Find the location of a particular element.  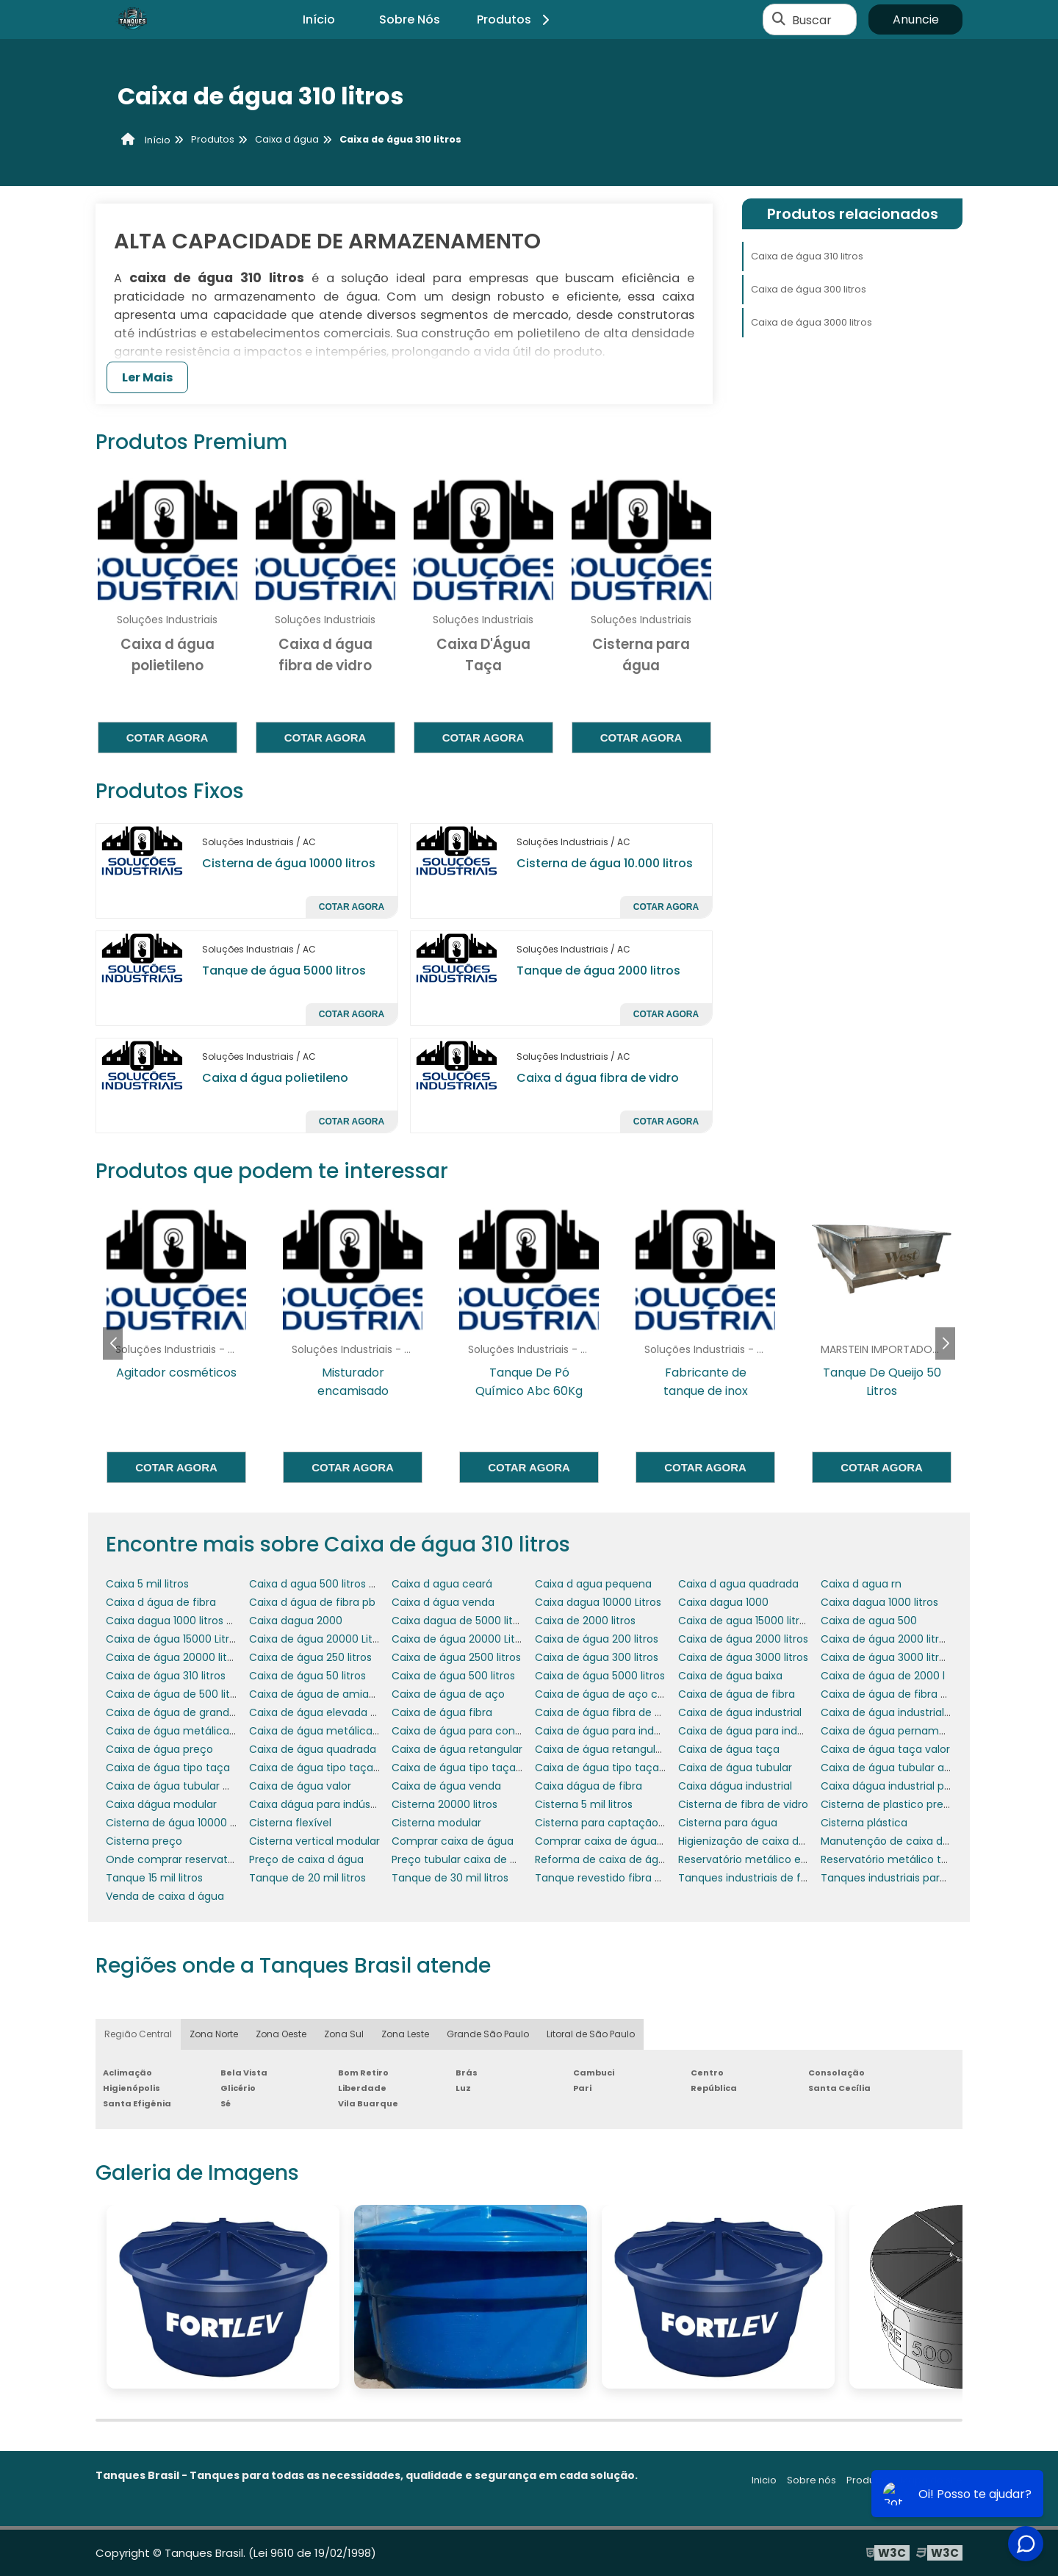

Caixa dágua modular is located at coordinates (161, 1804).